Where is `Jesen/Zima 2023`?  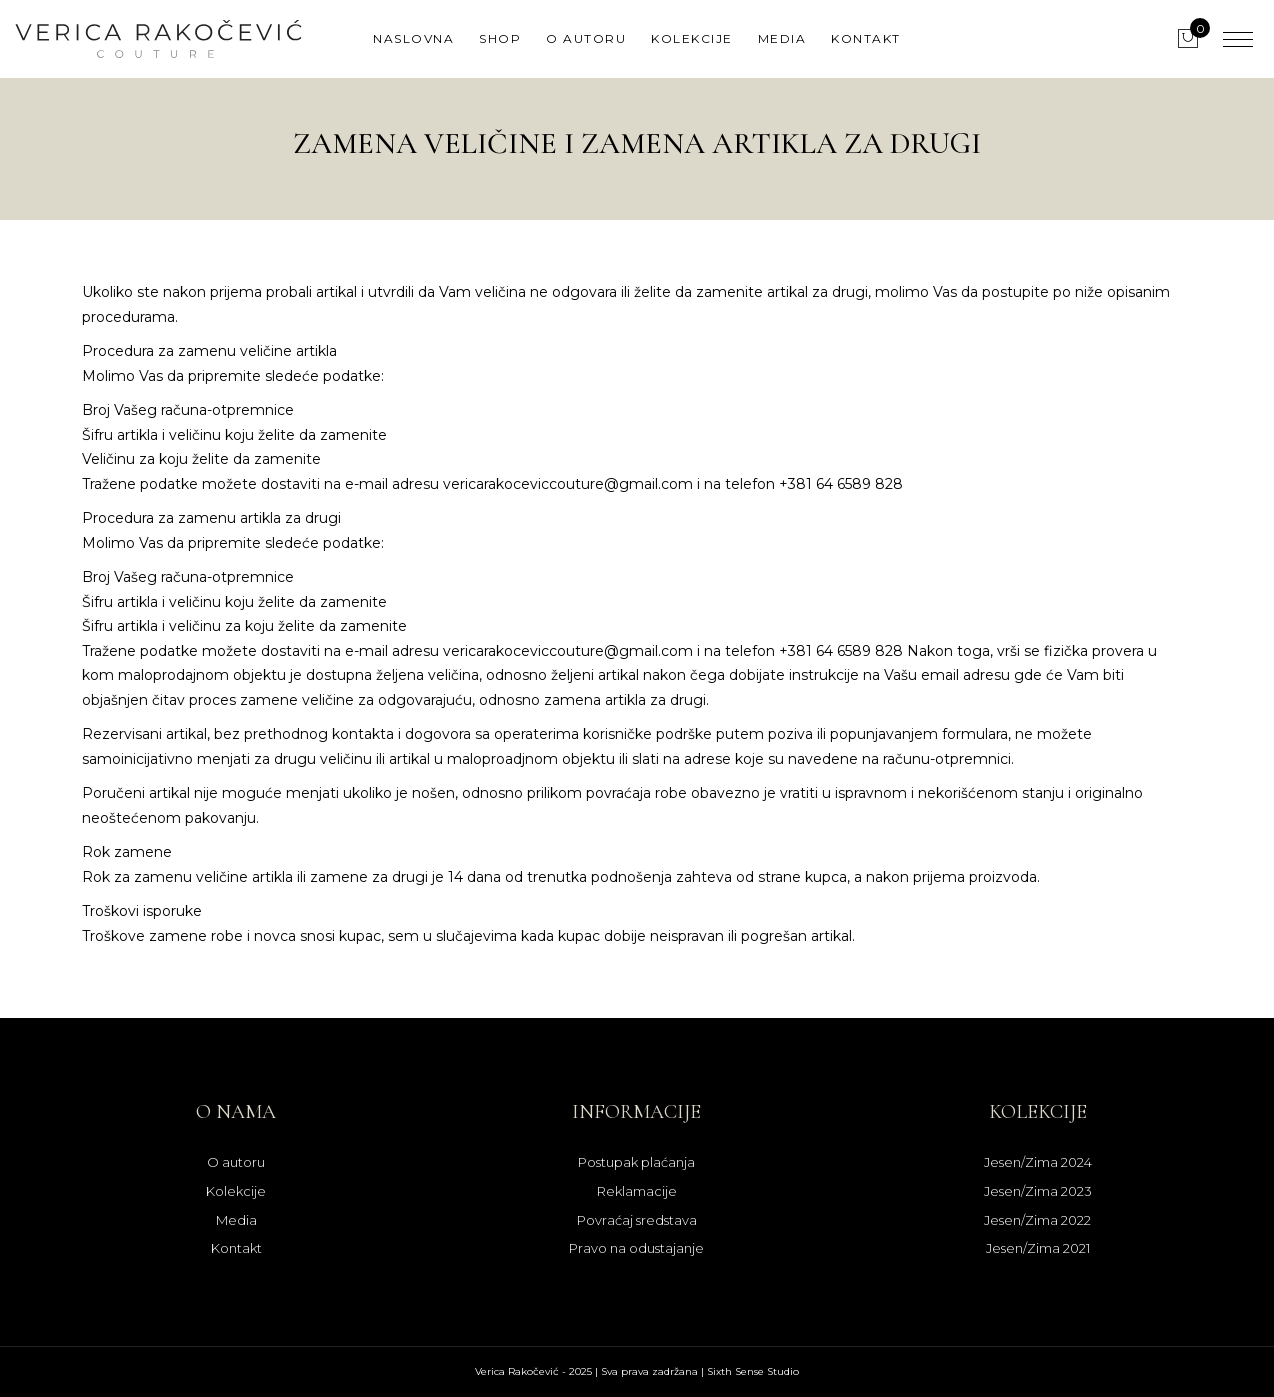
Jesen/Zima 2023 is located at coordinates (1038, 1191).